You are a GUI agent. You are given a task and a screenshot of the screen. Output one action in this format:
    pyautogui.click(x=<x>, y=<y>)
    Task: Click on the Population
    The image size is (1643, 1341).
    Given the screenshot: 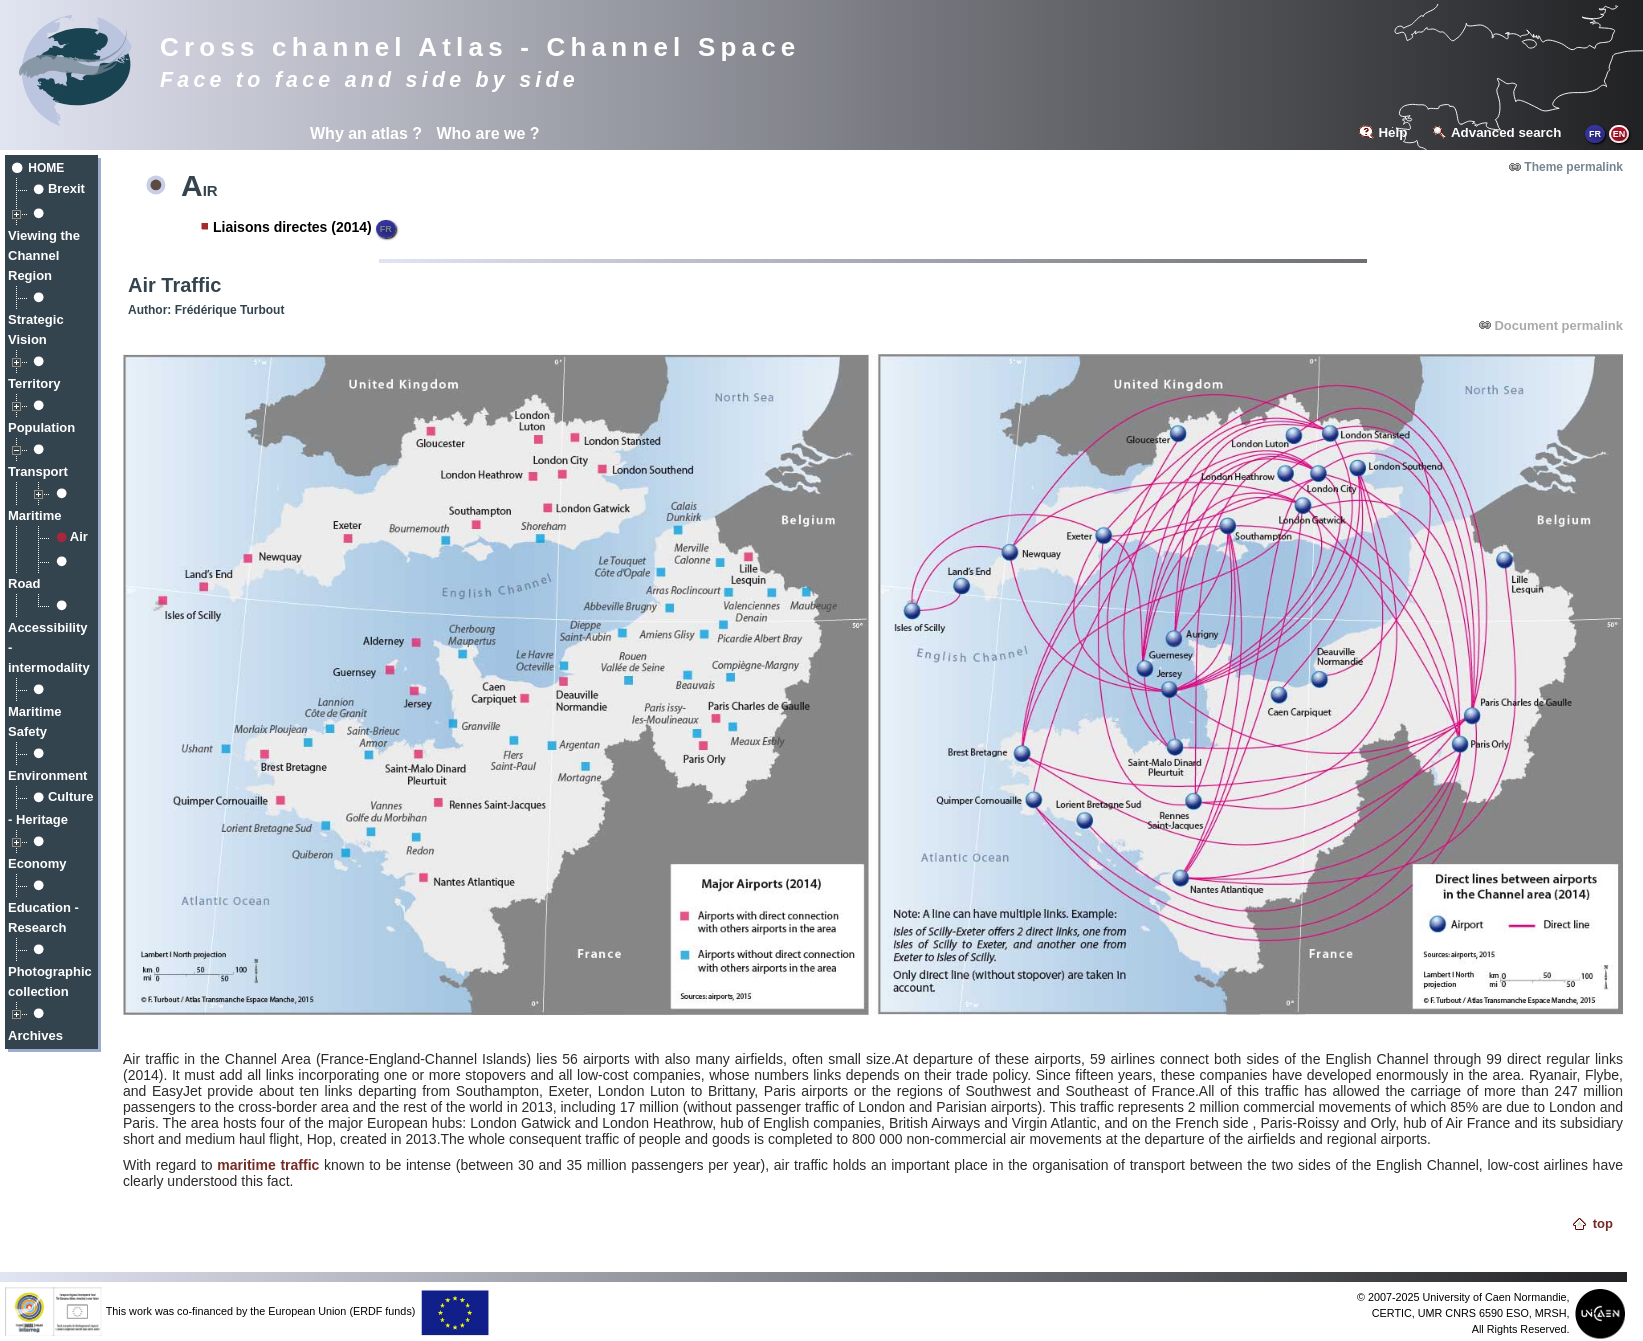 What is the action you would take?
    pyautogui.click(x=41, y=427)
    